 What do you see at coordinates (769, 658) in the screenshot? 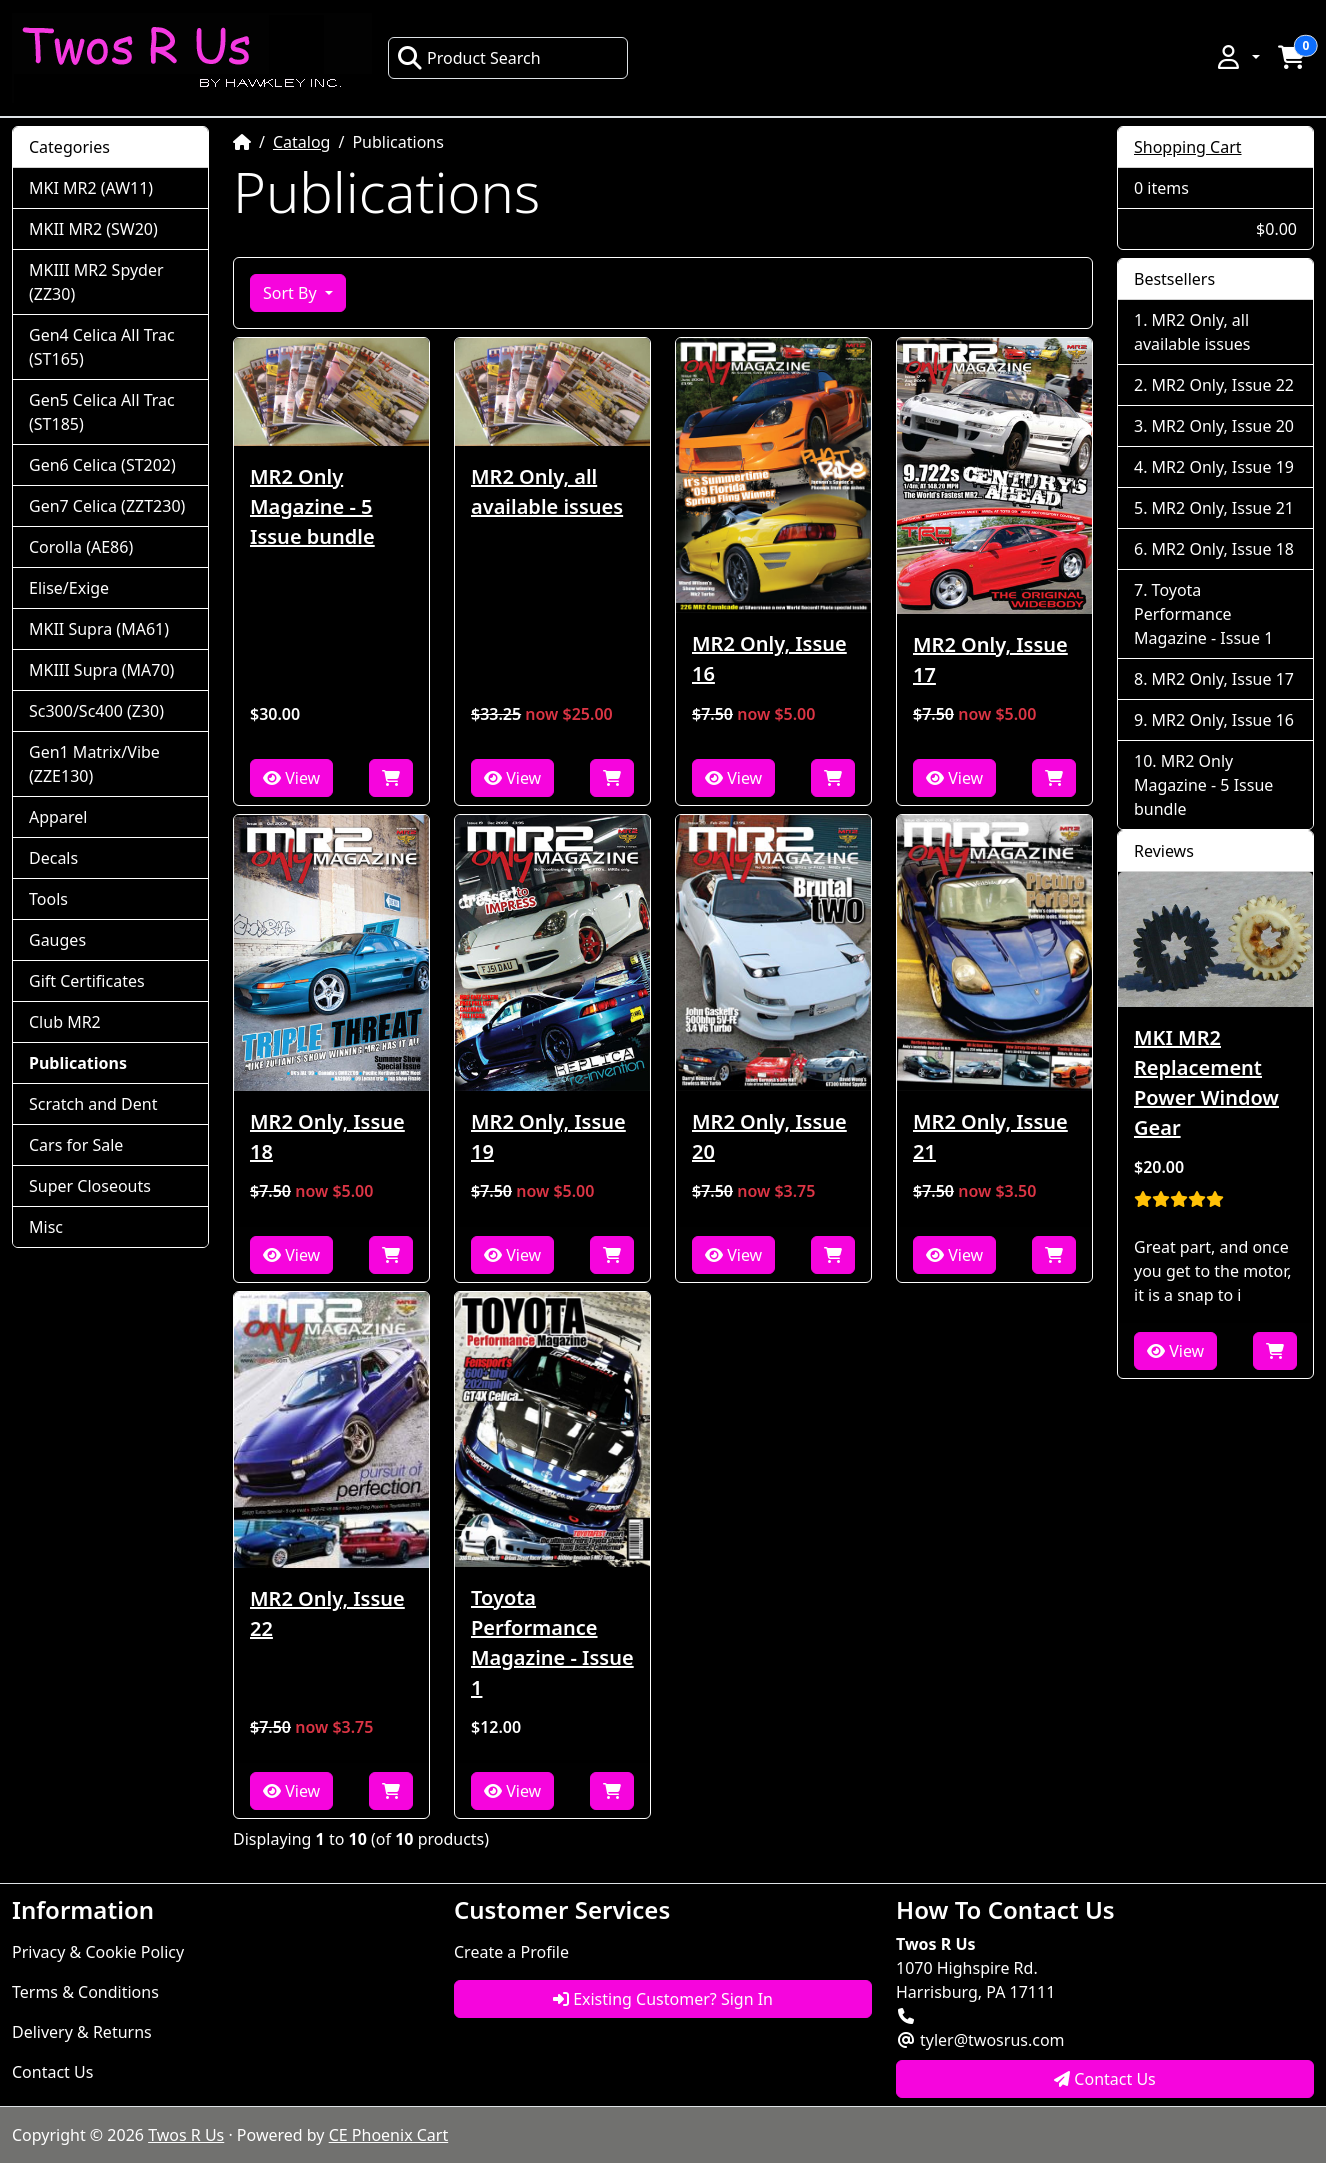
I see `MR2 Only, Issue 16` at bounding box center [769, 658].